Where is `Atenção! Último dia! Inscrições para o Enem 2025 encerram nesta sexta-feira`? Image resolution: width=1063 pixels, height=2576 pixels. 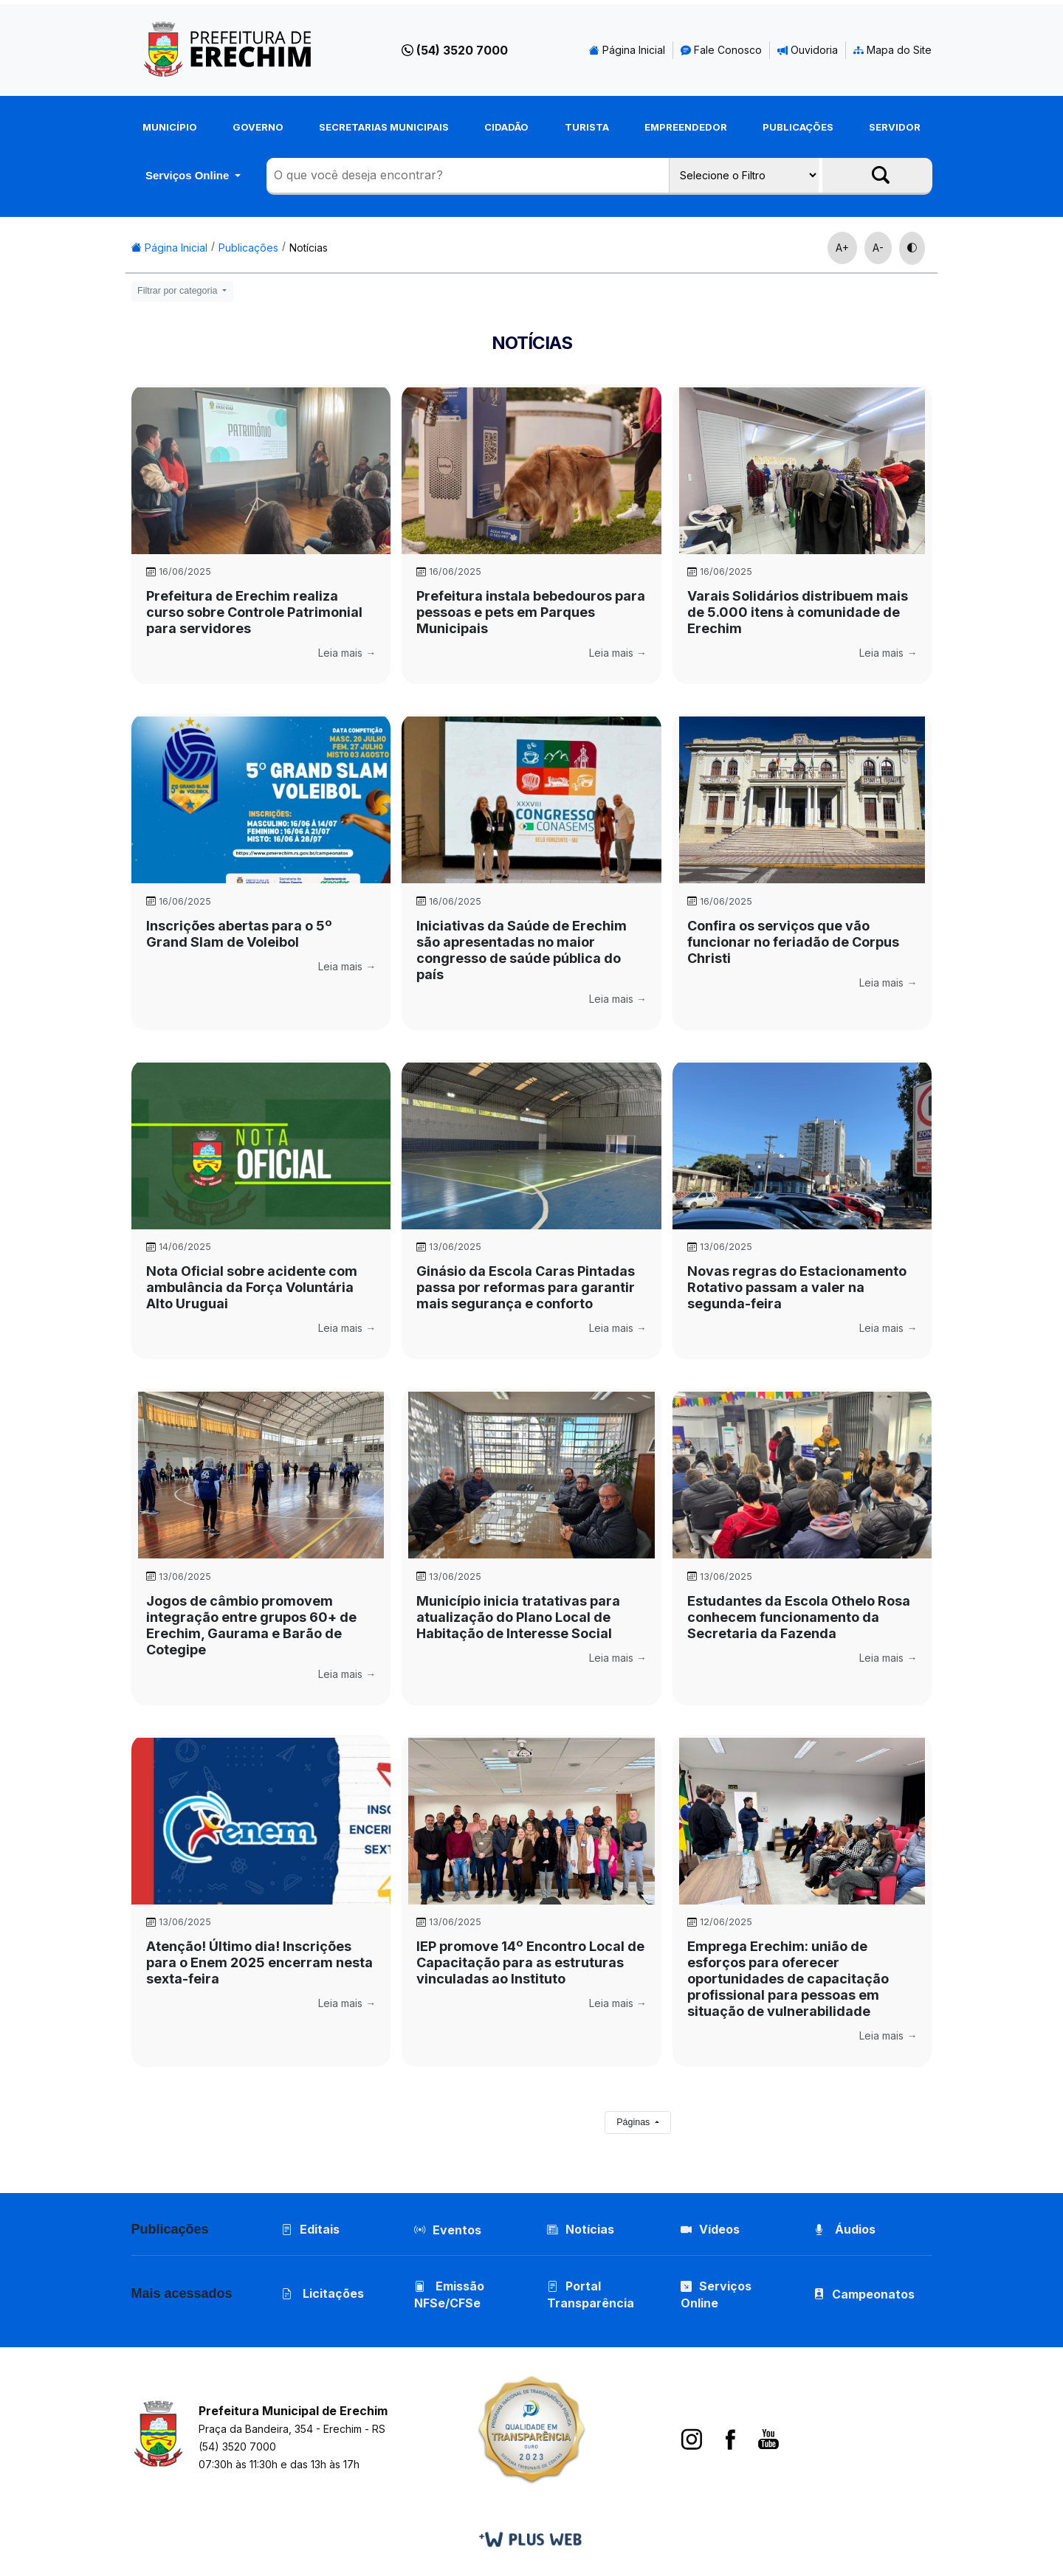 Atenção! Último dia! Inscrições para o Enem 2025 encerram nesta sexta-feira is located at coordinates (259, 1962).